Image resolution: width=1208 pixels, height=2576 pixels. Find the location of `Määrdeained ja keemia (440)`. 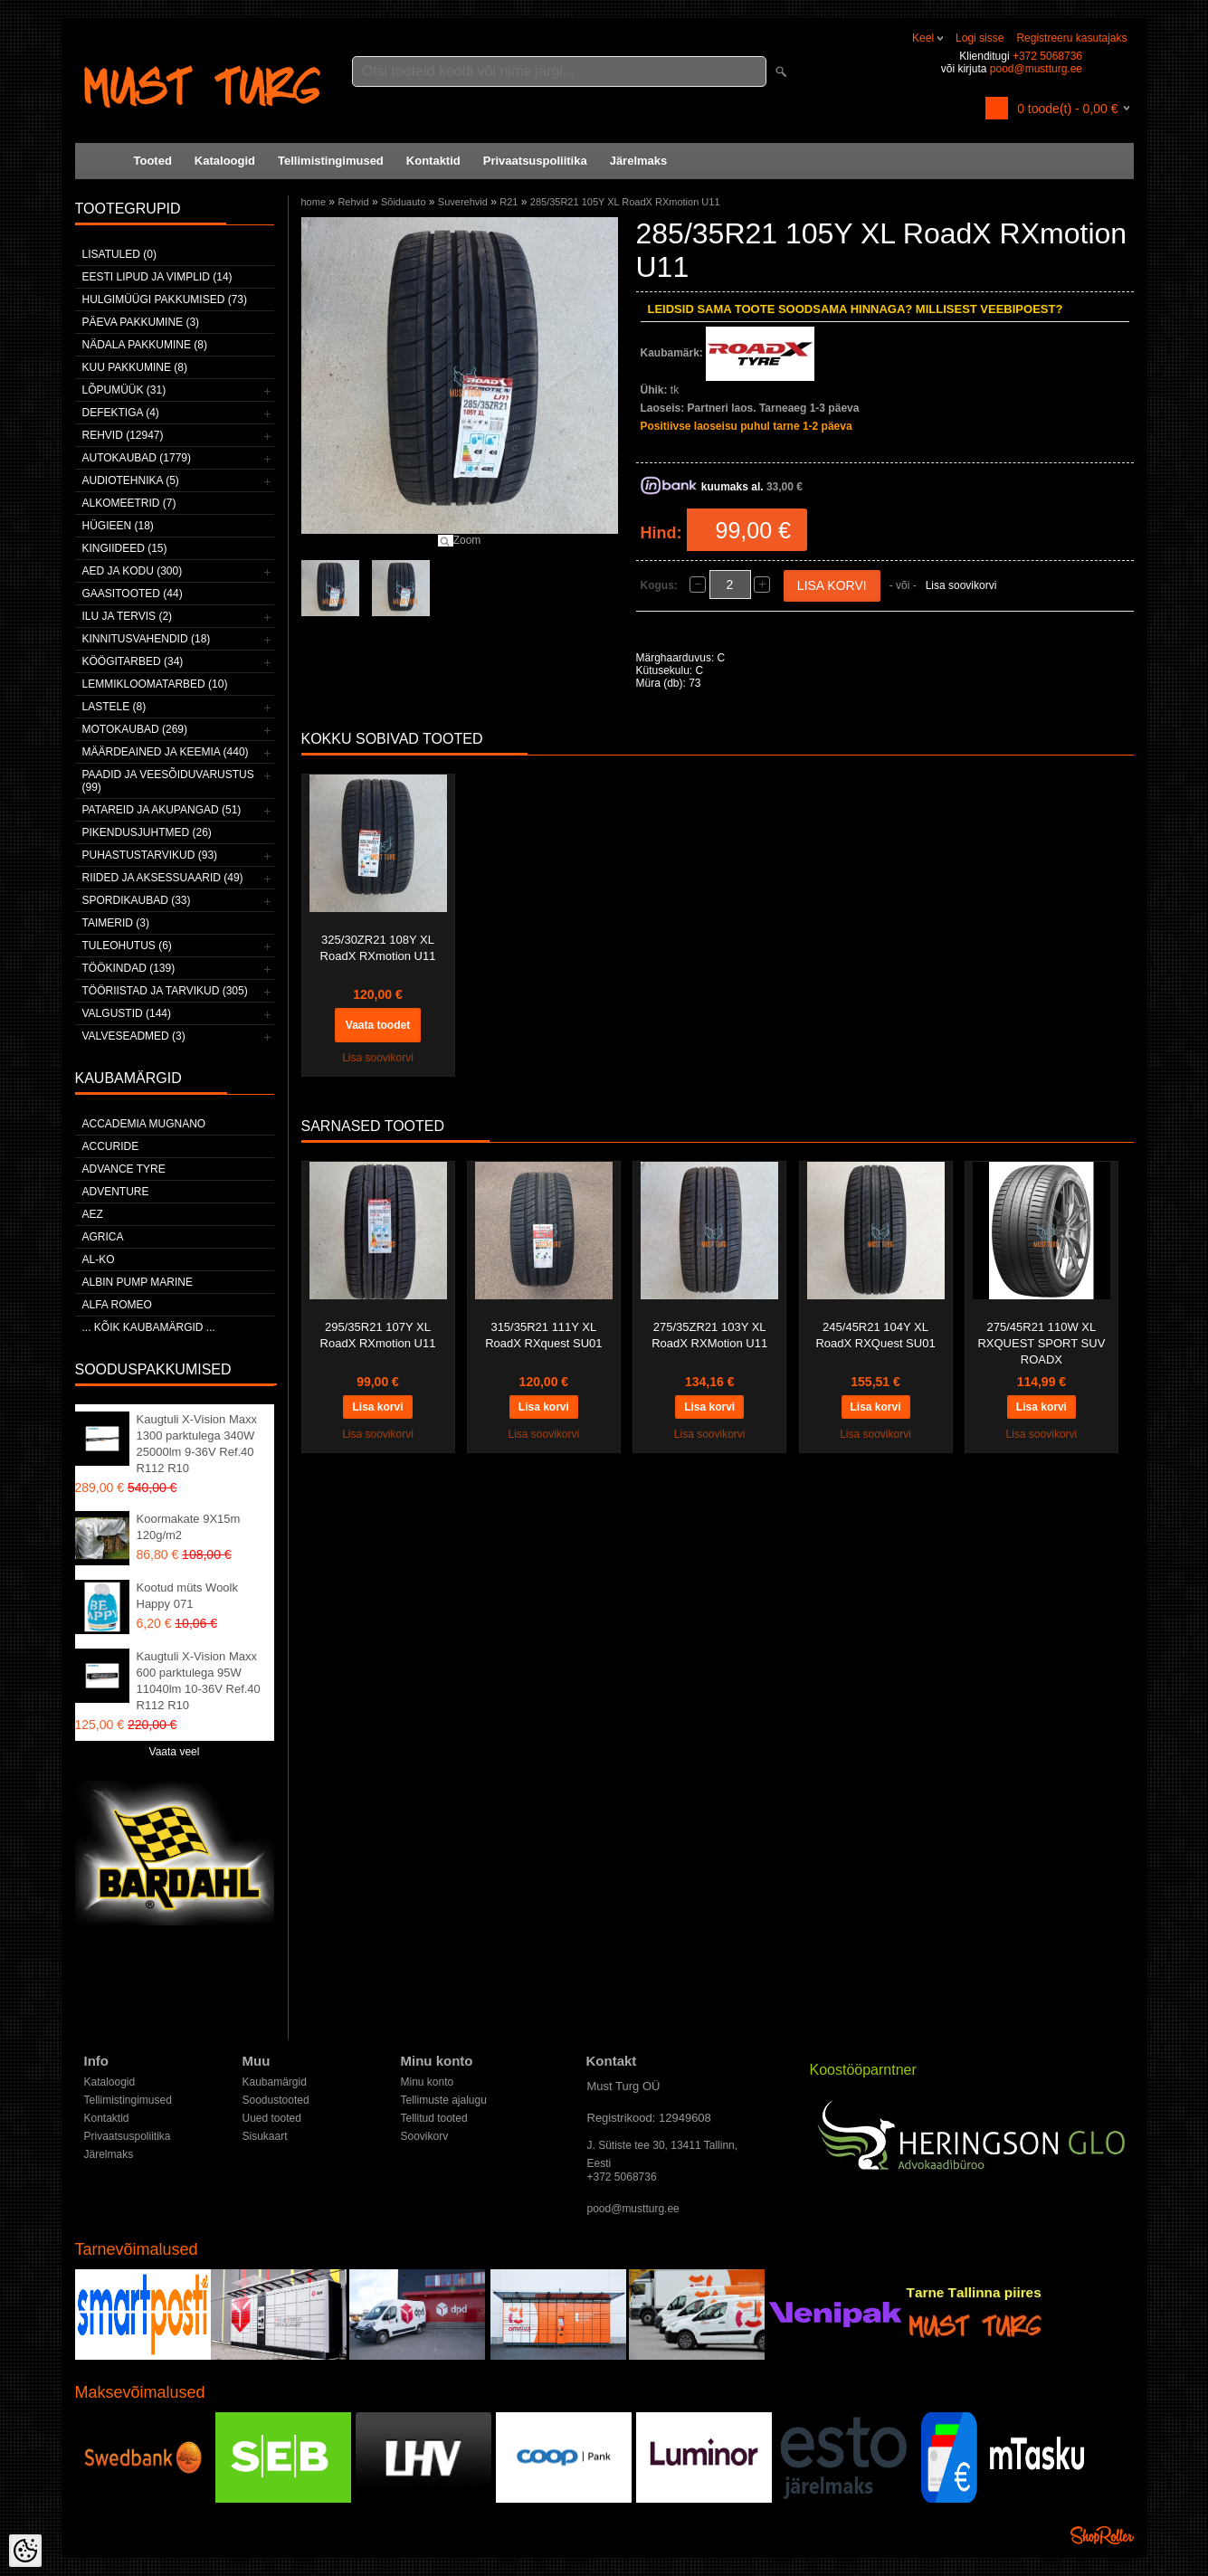

Määrdeained ja keemia (440) is located at coordinates (165, 752).